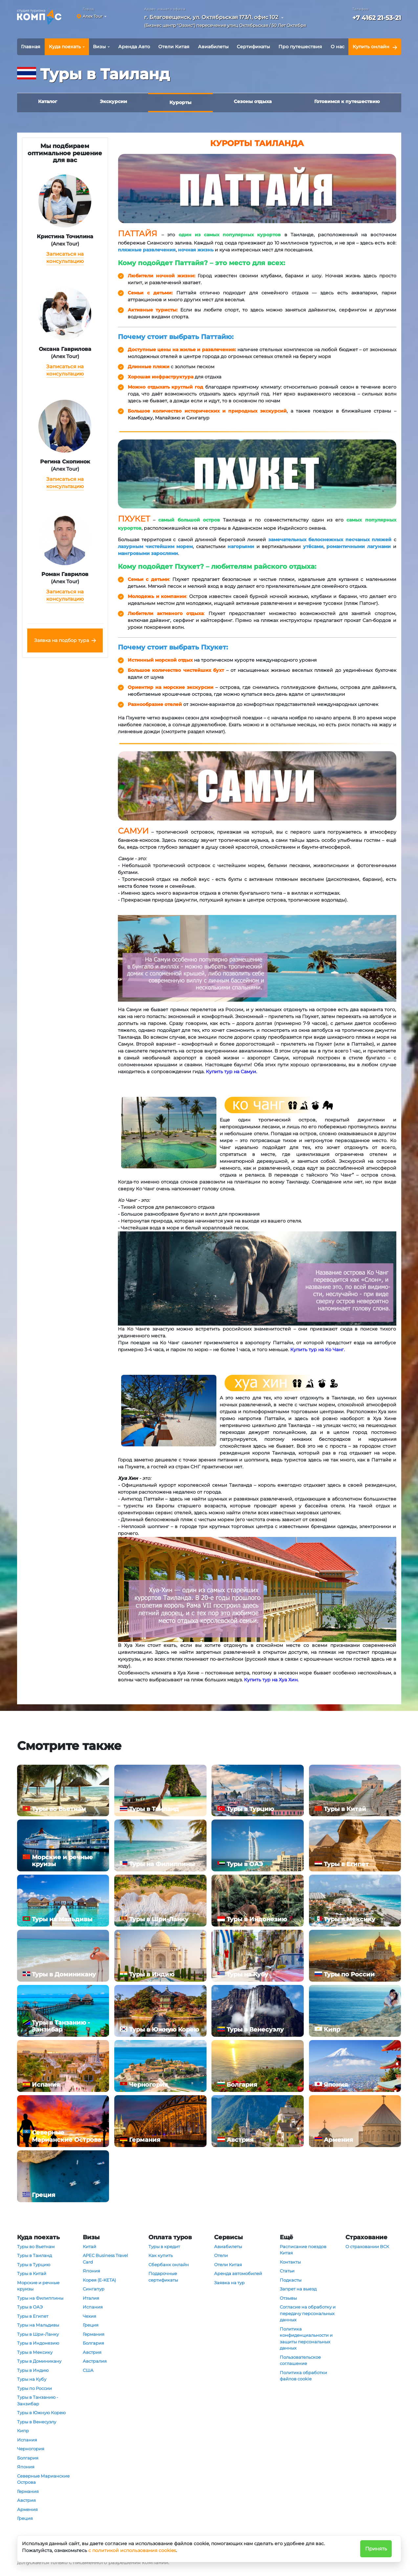 The image size is (418, 2576). Describe the element at coordinates (31, 2273) in the screenshot. I see `Туры в Китай` at that location.